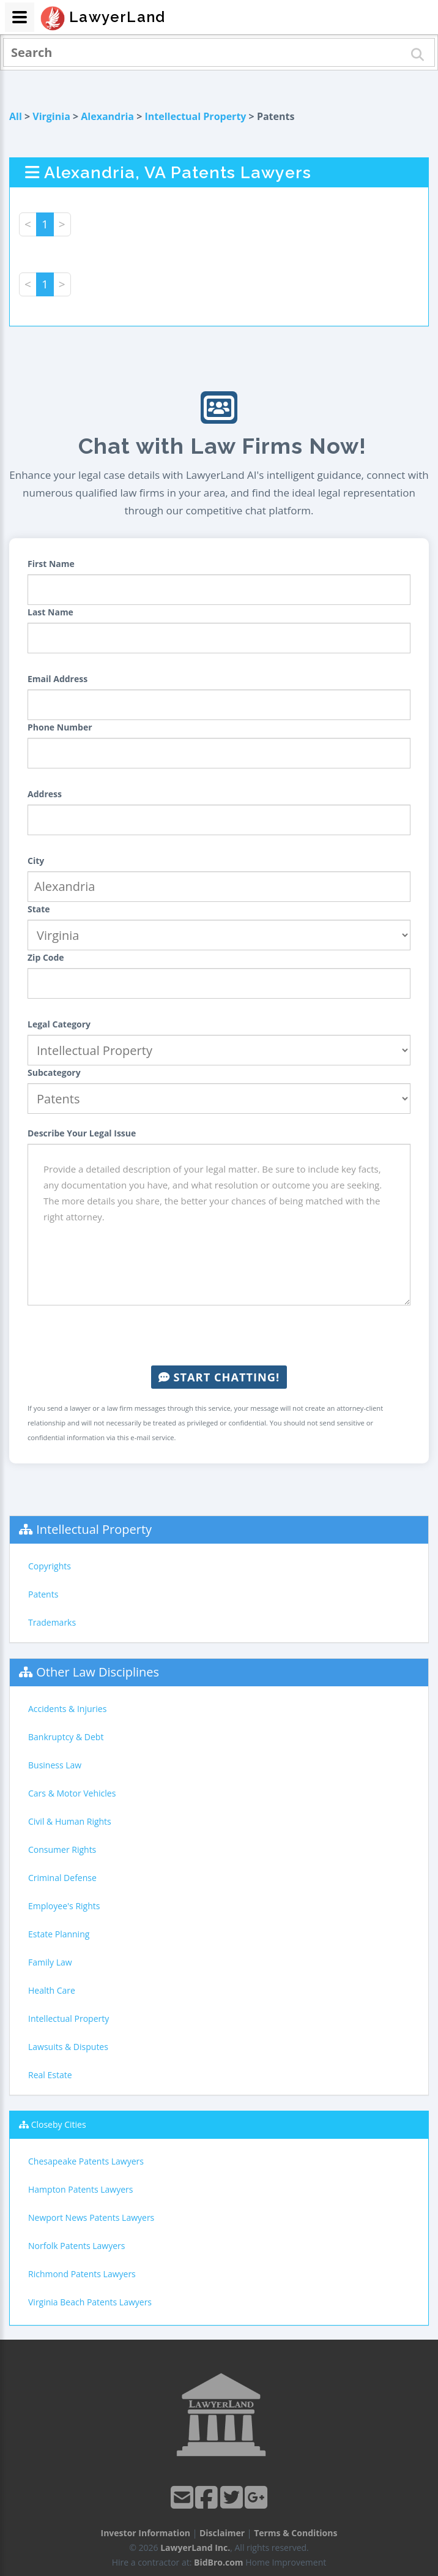 Image resolution: width=438 pixels, height=2576 pixels. Describe the element at coordinates (60, 727) in the screenshot. I see `Phone Number` at that location.